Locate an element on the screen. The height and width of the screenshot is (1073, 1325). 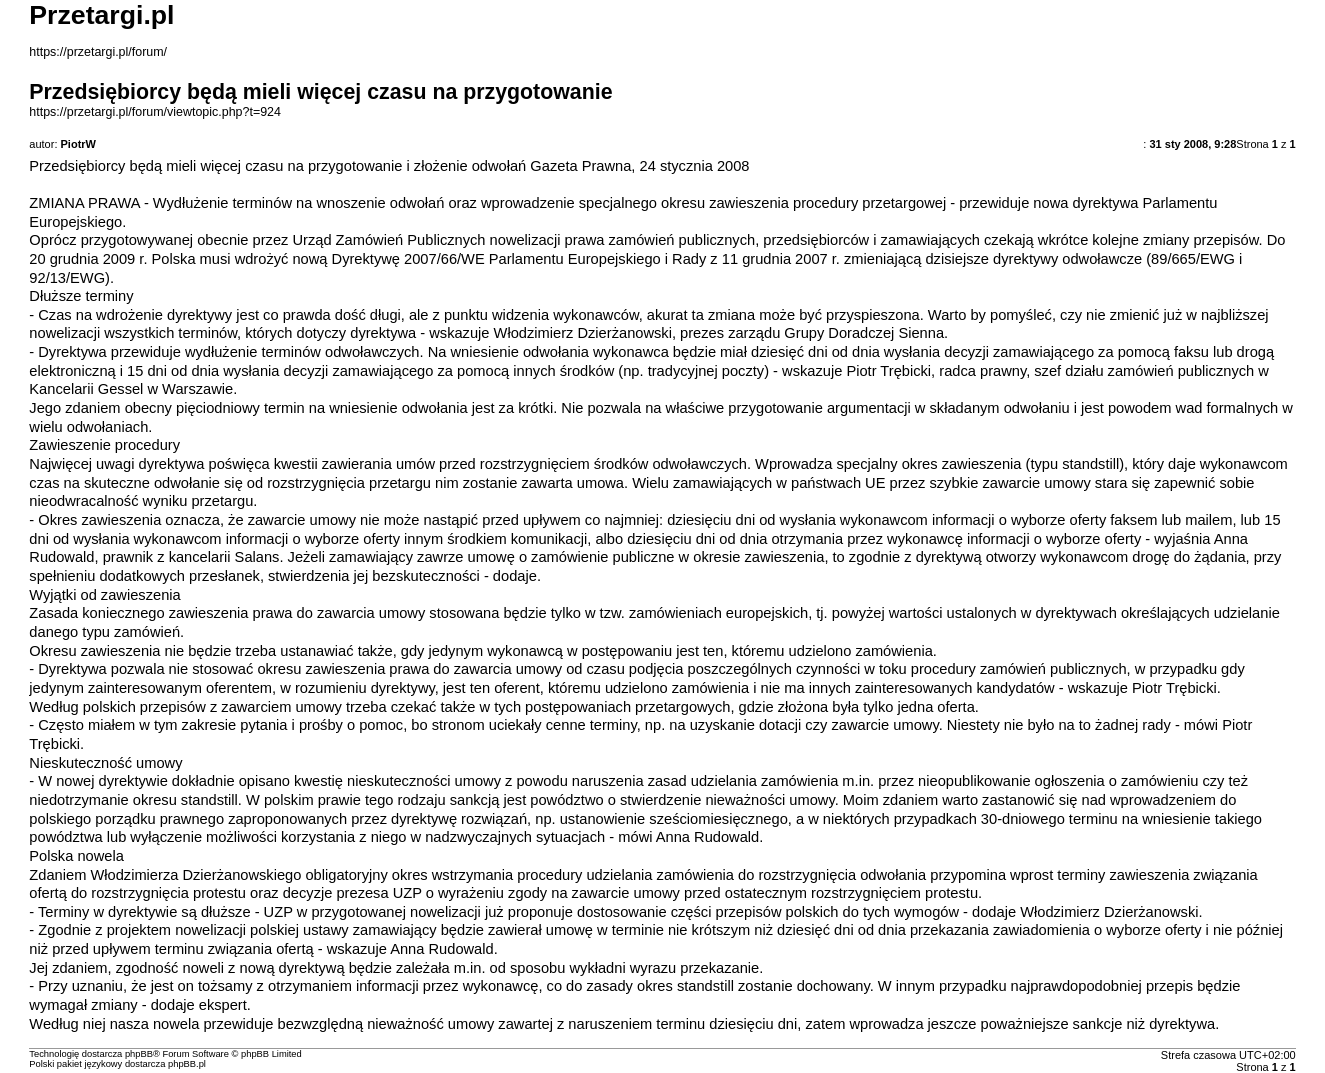
https://przetargi.pl/forum/ is located at coordinates (98, 52).